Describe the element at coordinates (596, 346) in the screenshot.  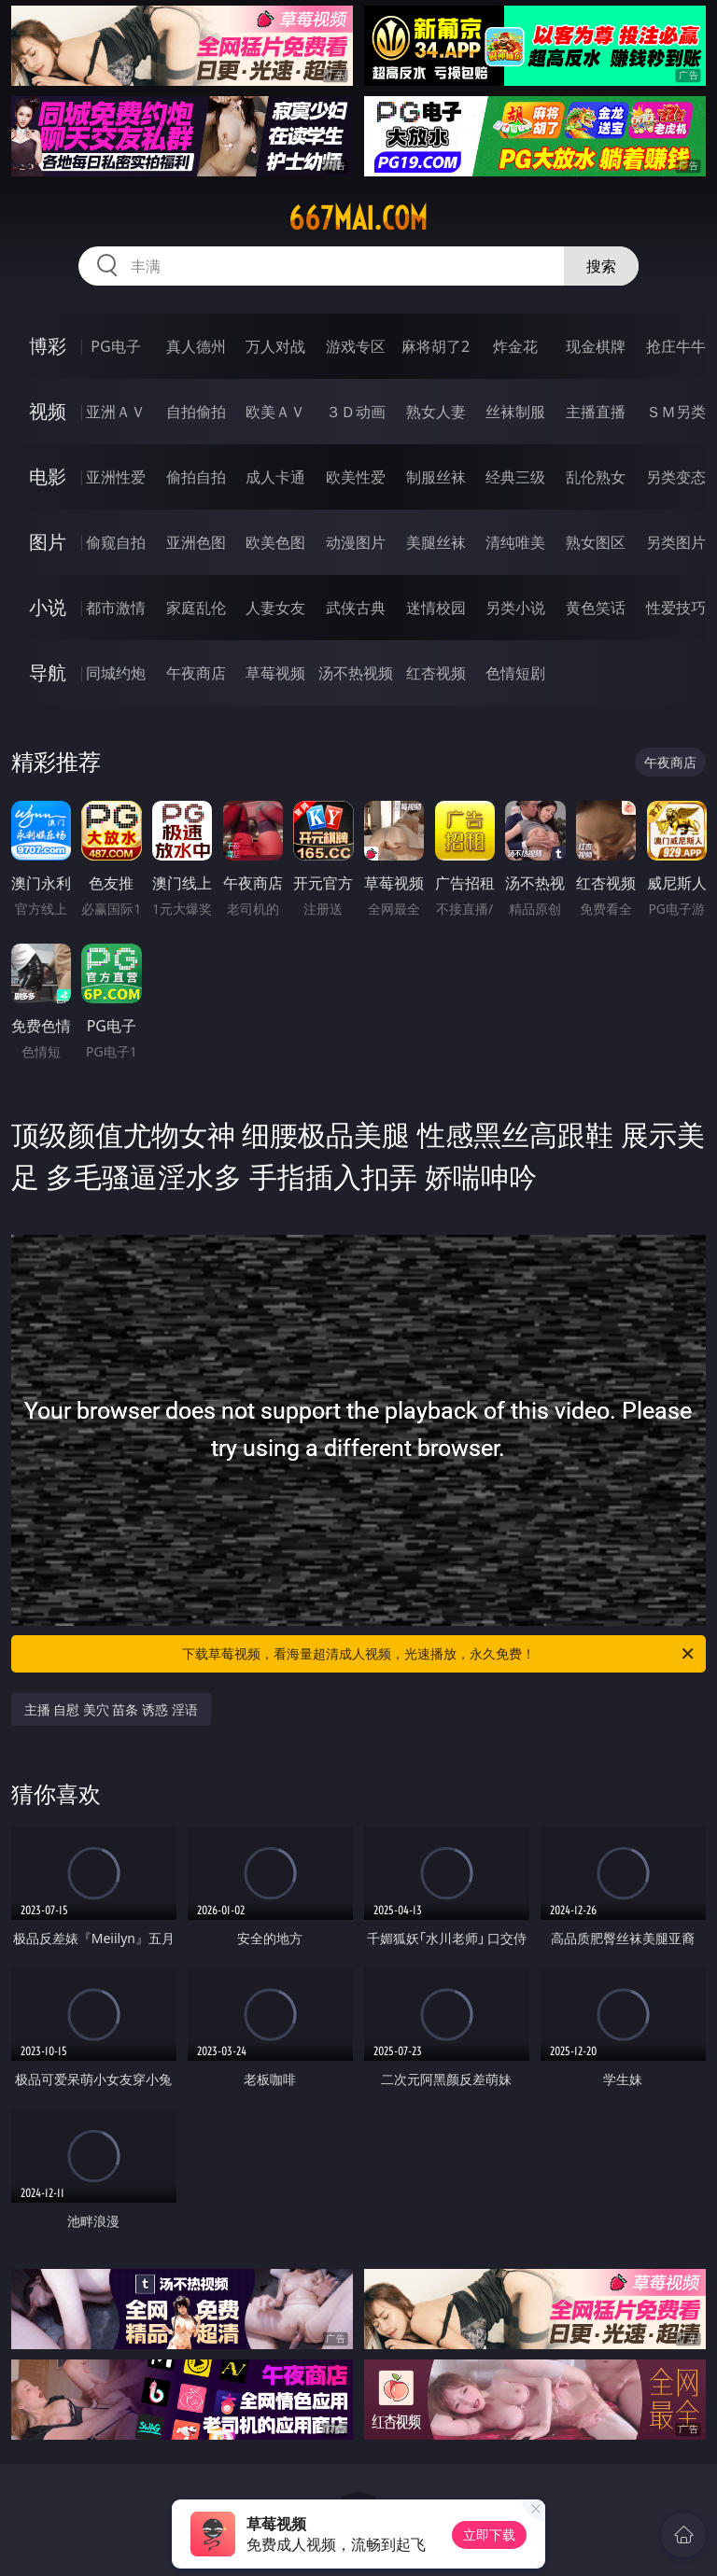
I see `现金棋牌` at that location.